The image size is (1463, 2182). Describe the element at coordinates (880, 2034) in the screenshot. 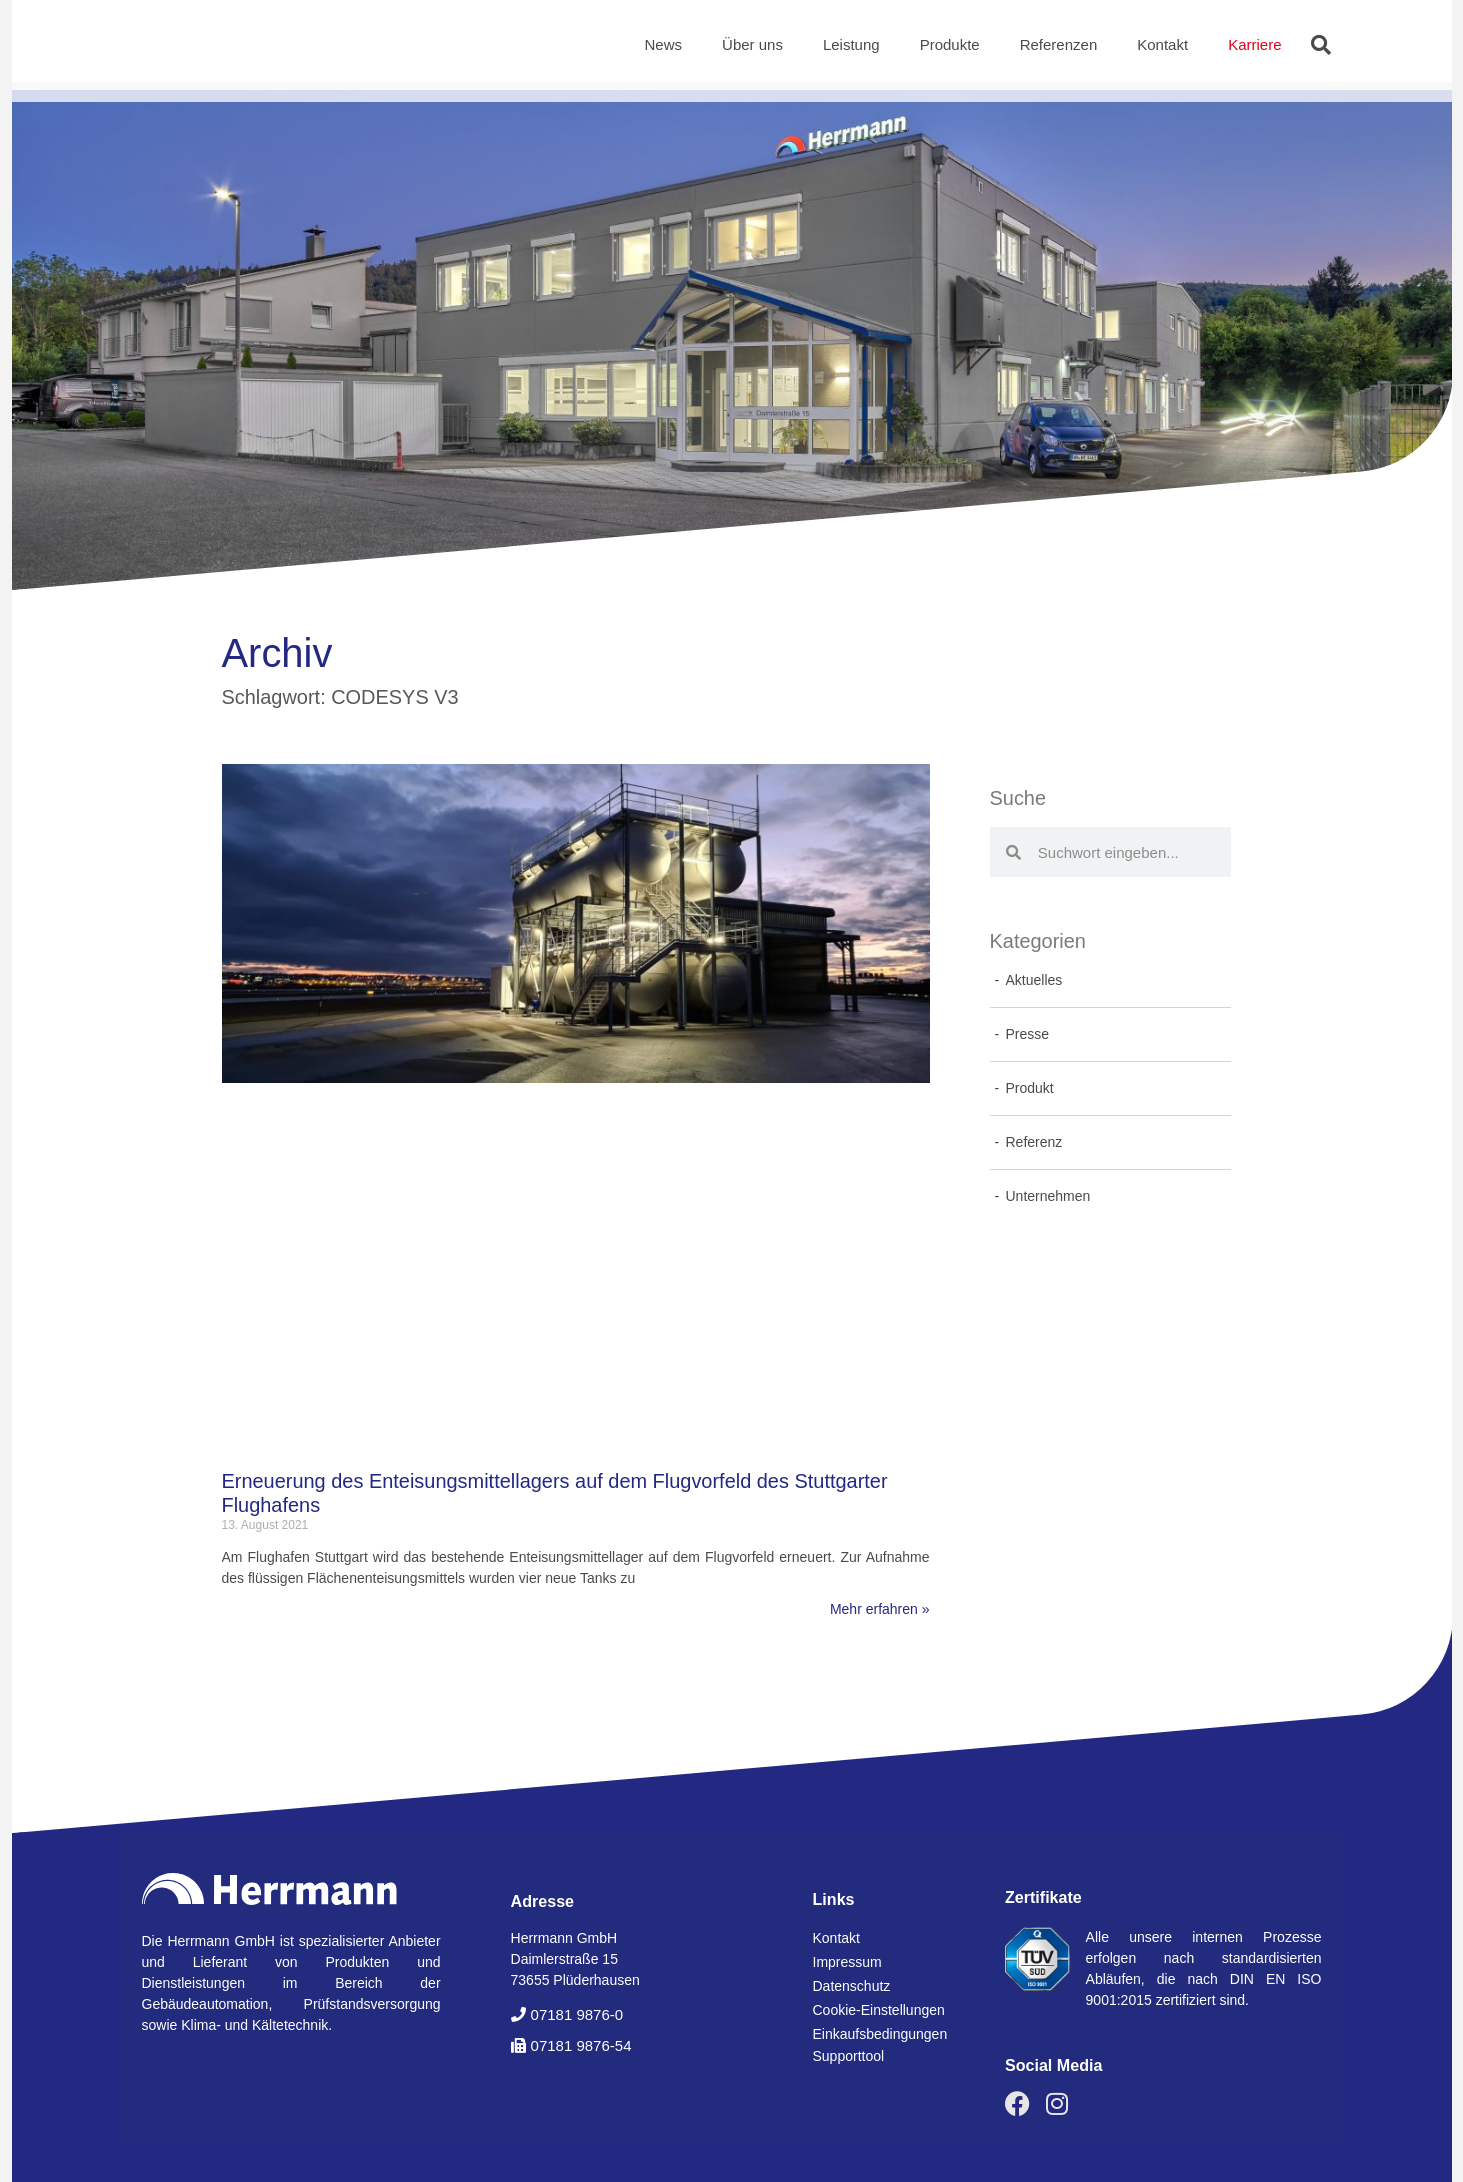

I see `Einkaufsbedingungen` at that location.